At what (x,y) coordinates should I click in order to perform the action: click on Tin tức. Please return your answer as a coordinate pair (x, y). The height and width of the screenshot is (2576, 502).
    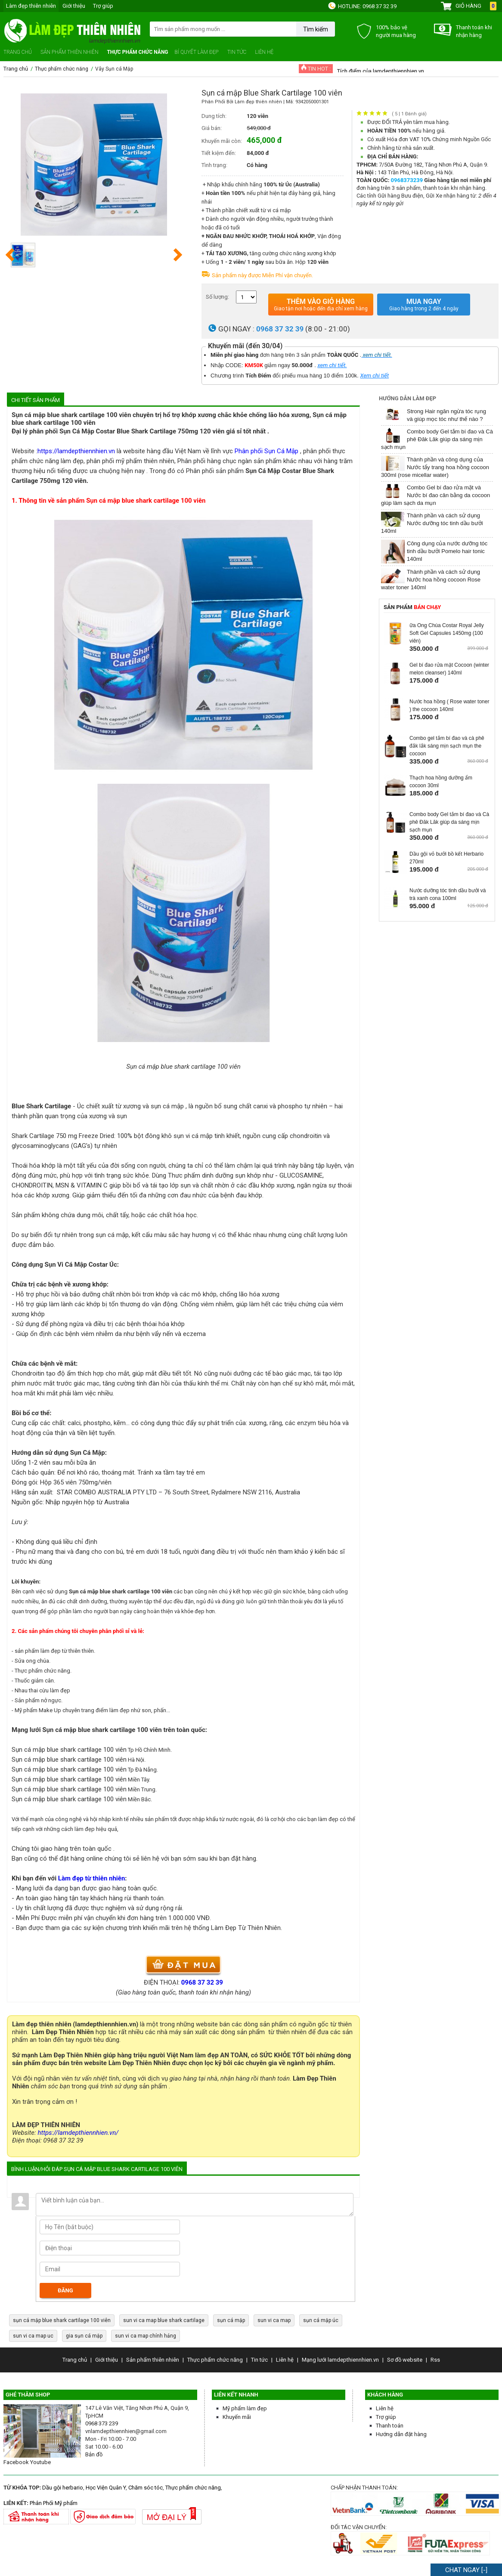
    Looking at the image, I should click on (237, 52).